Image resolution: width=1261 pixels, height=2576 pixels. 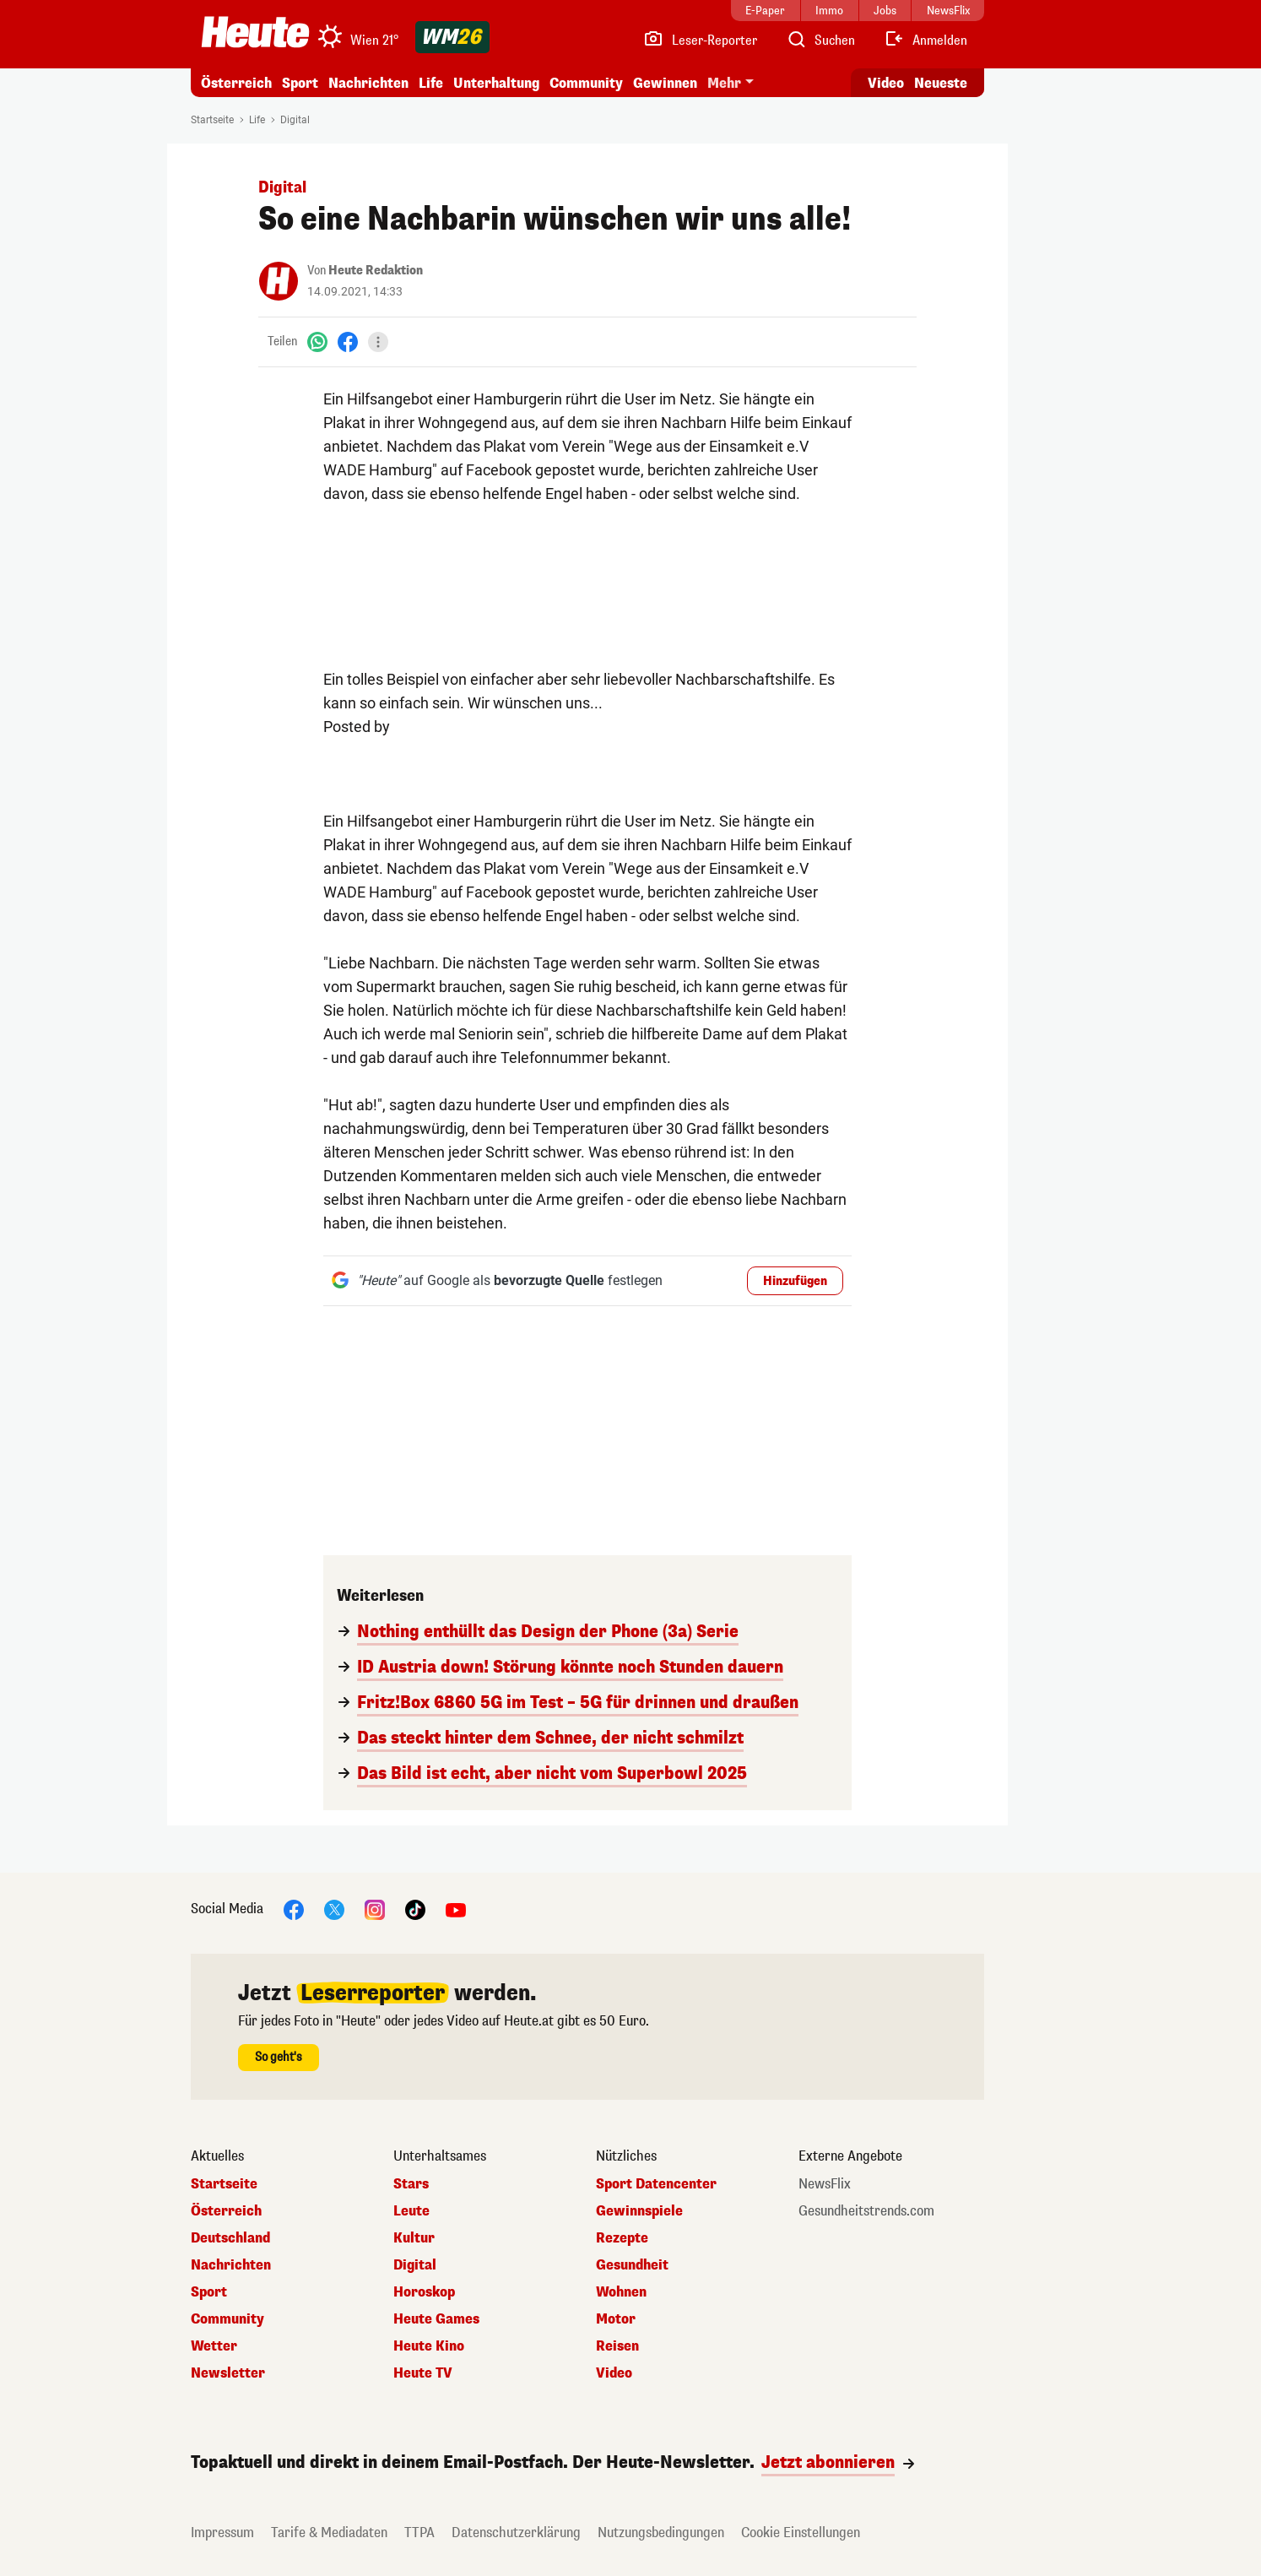 I want to click on Österreich, so click(x=236, y=83).